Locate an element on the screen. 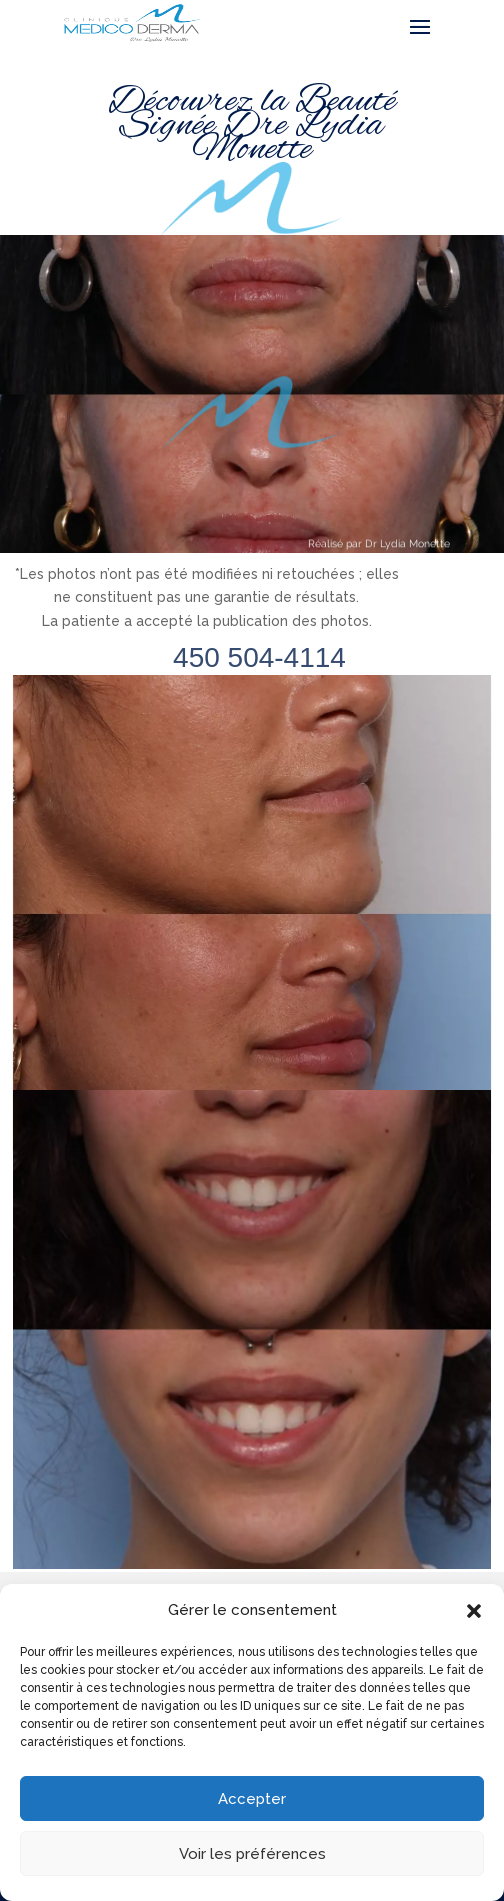 The image size is (504, 1901). 450 504-4114 is located at coordinates (259, 657).